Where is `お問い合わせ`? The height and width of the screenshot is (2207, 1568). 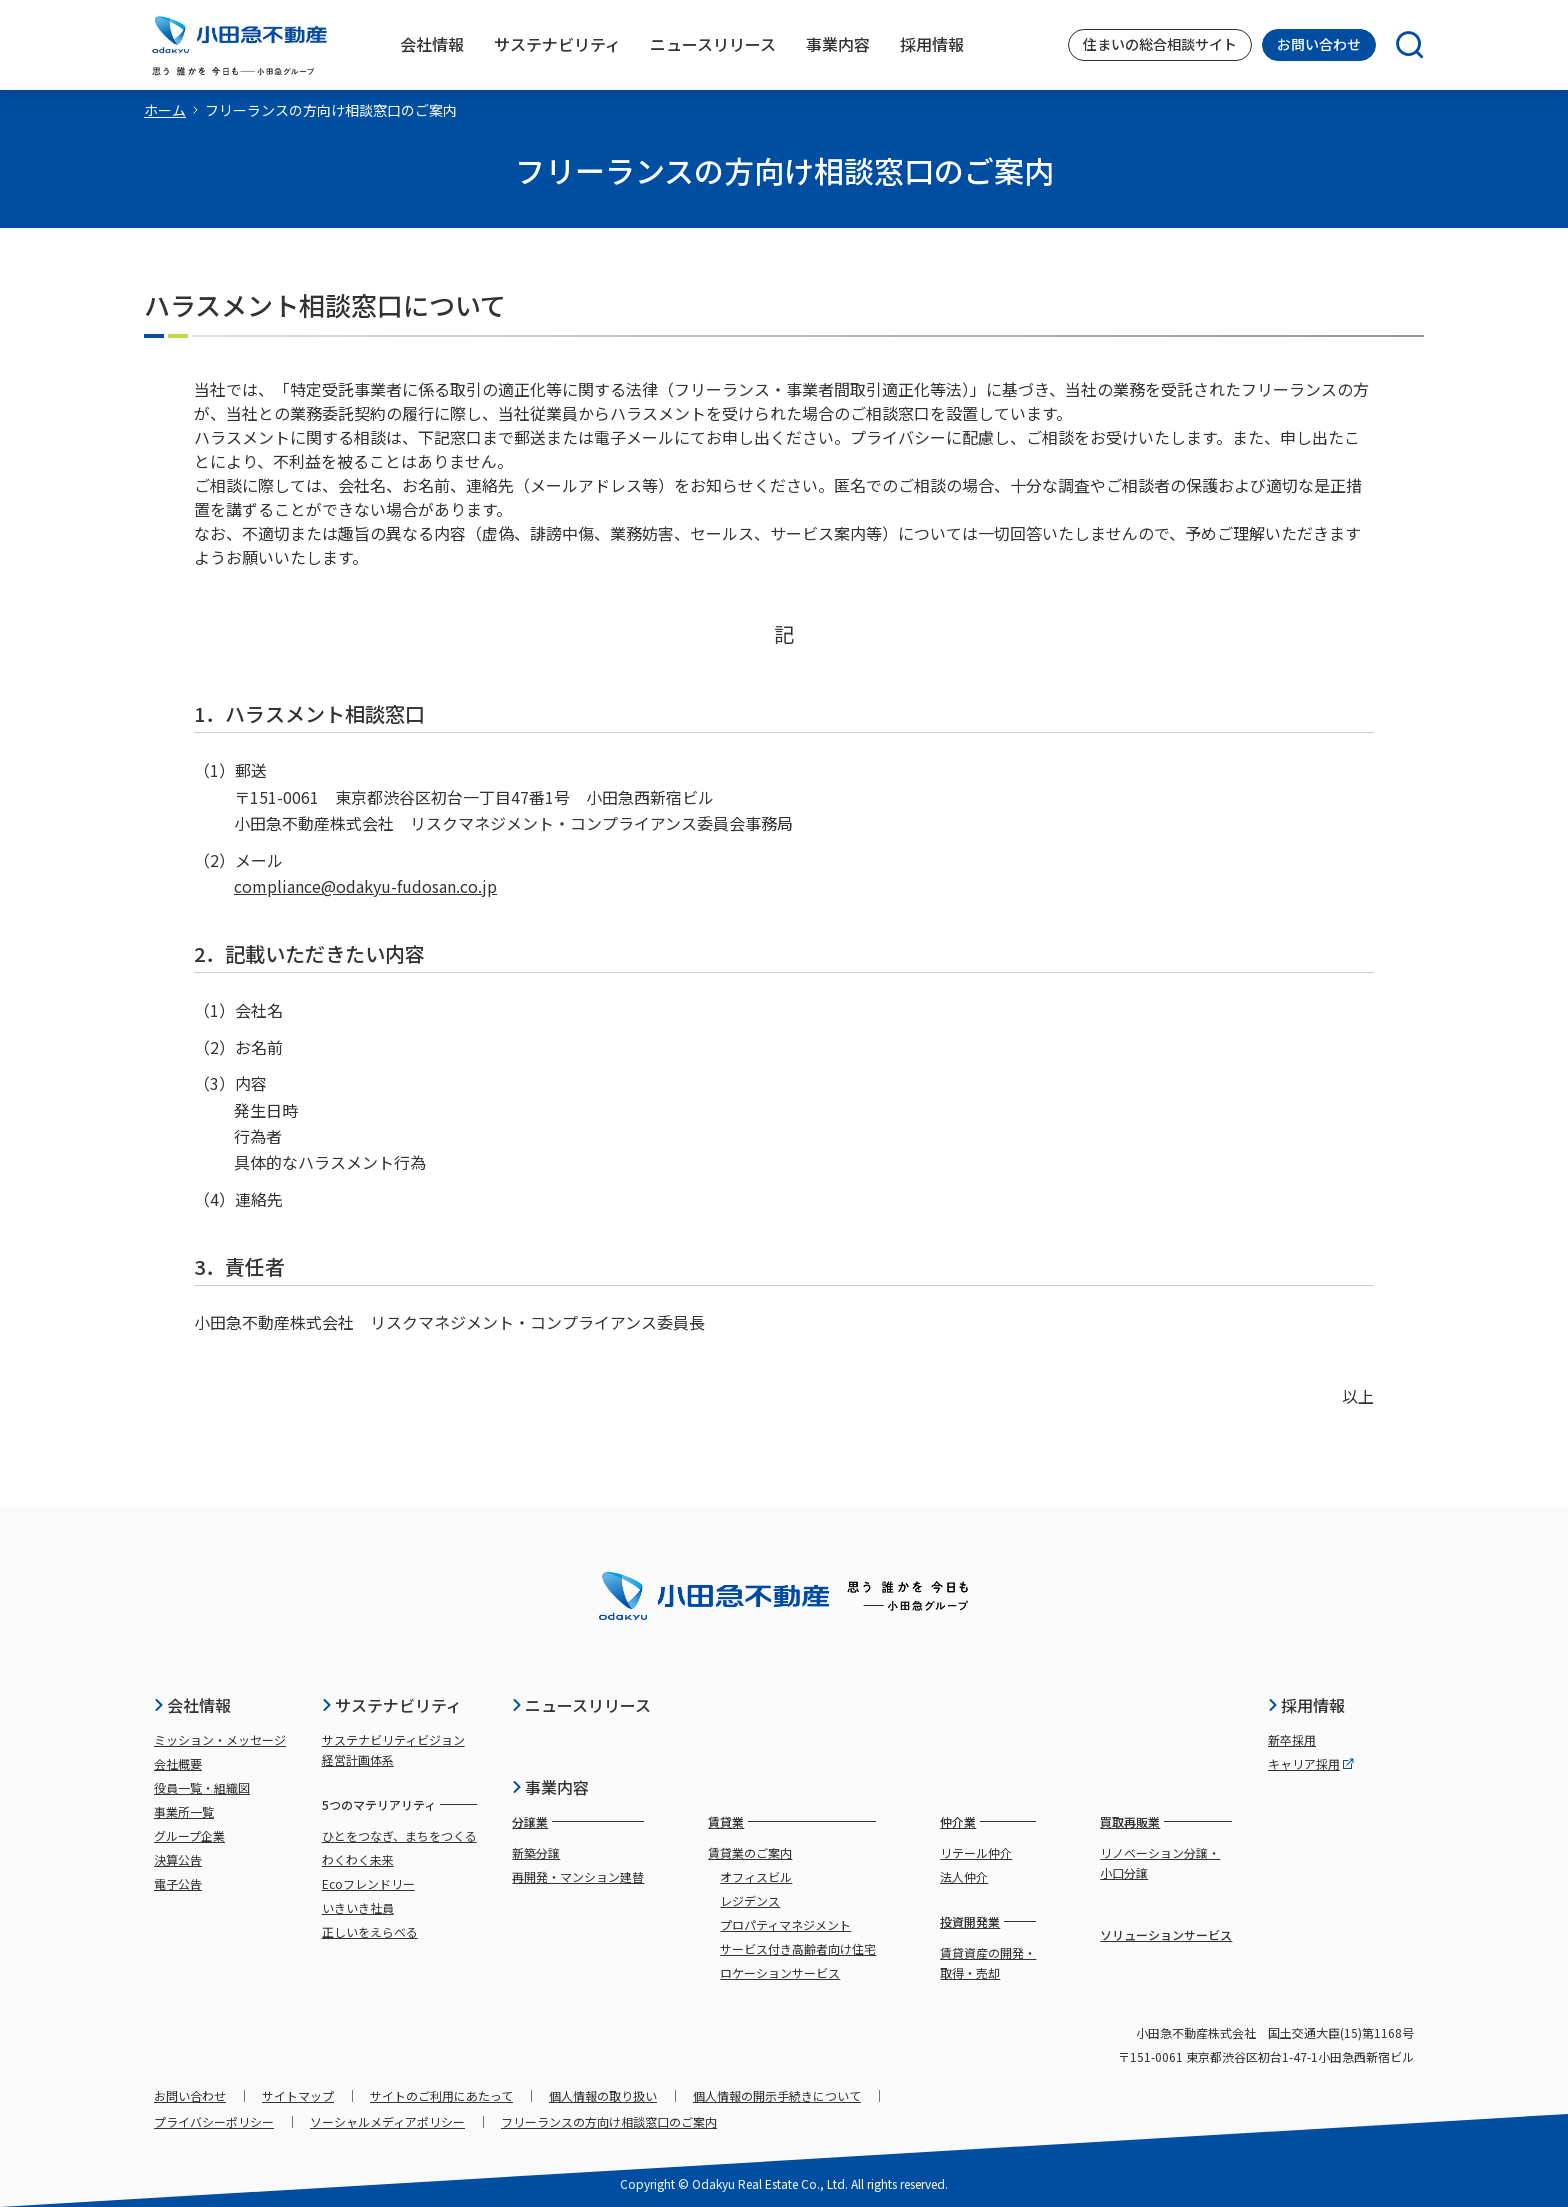 お問い合わせ is located at coordinates (1319, 44).